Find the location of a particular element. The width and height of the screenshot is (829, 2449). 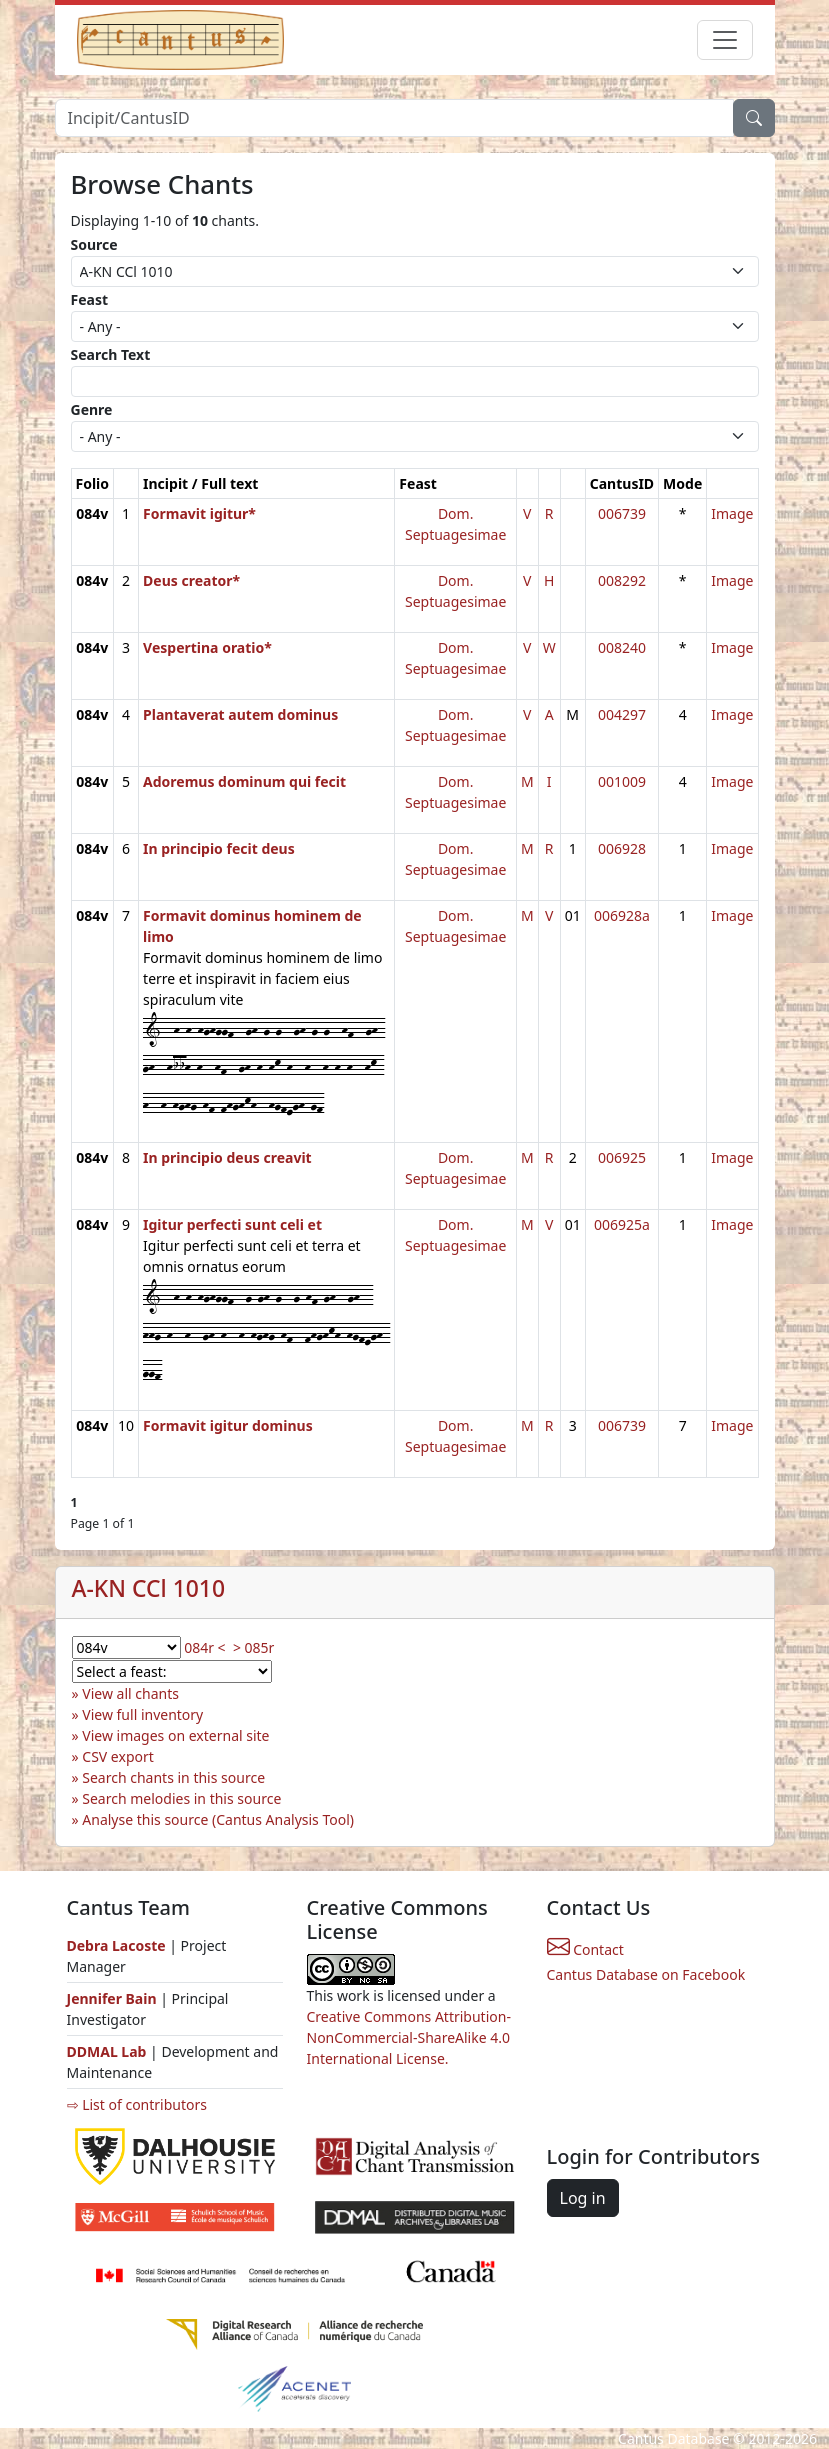

DDMAL Lab is located at coordinates (107, 2051).